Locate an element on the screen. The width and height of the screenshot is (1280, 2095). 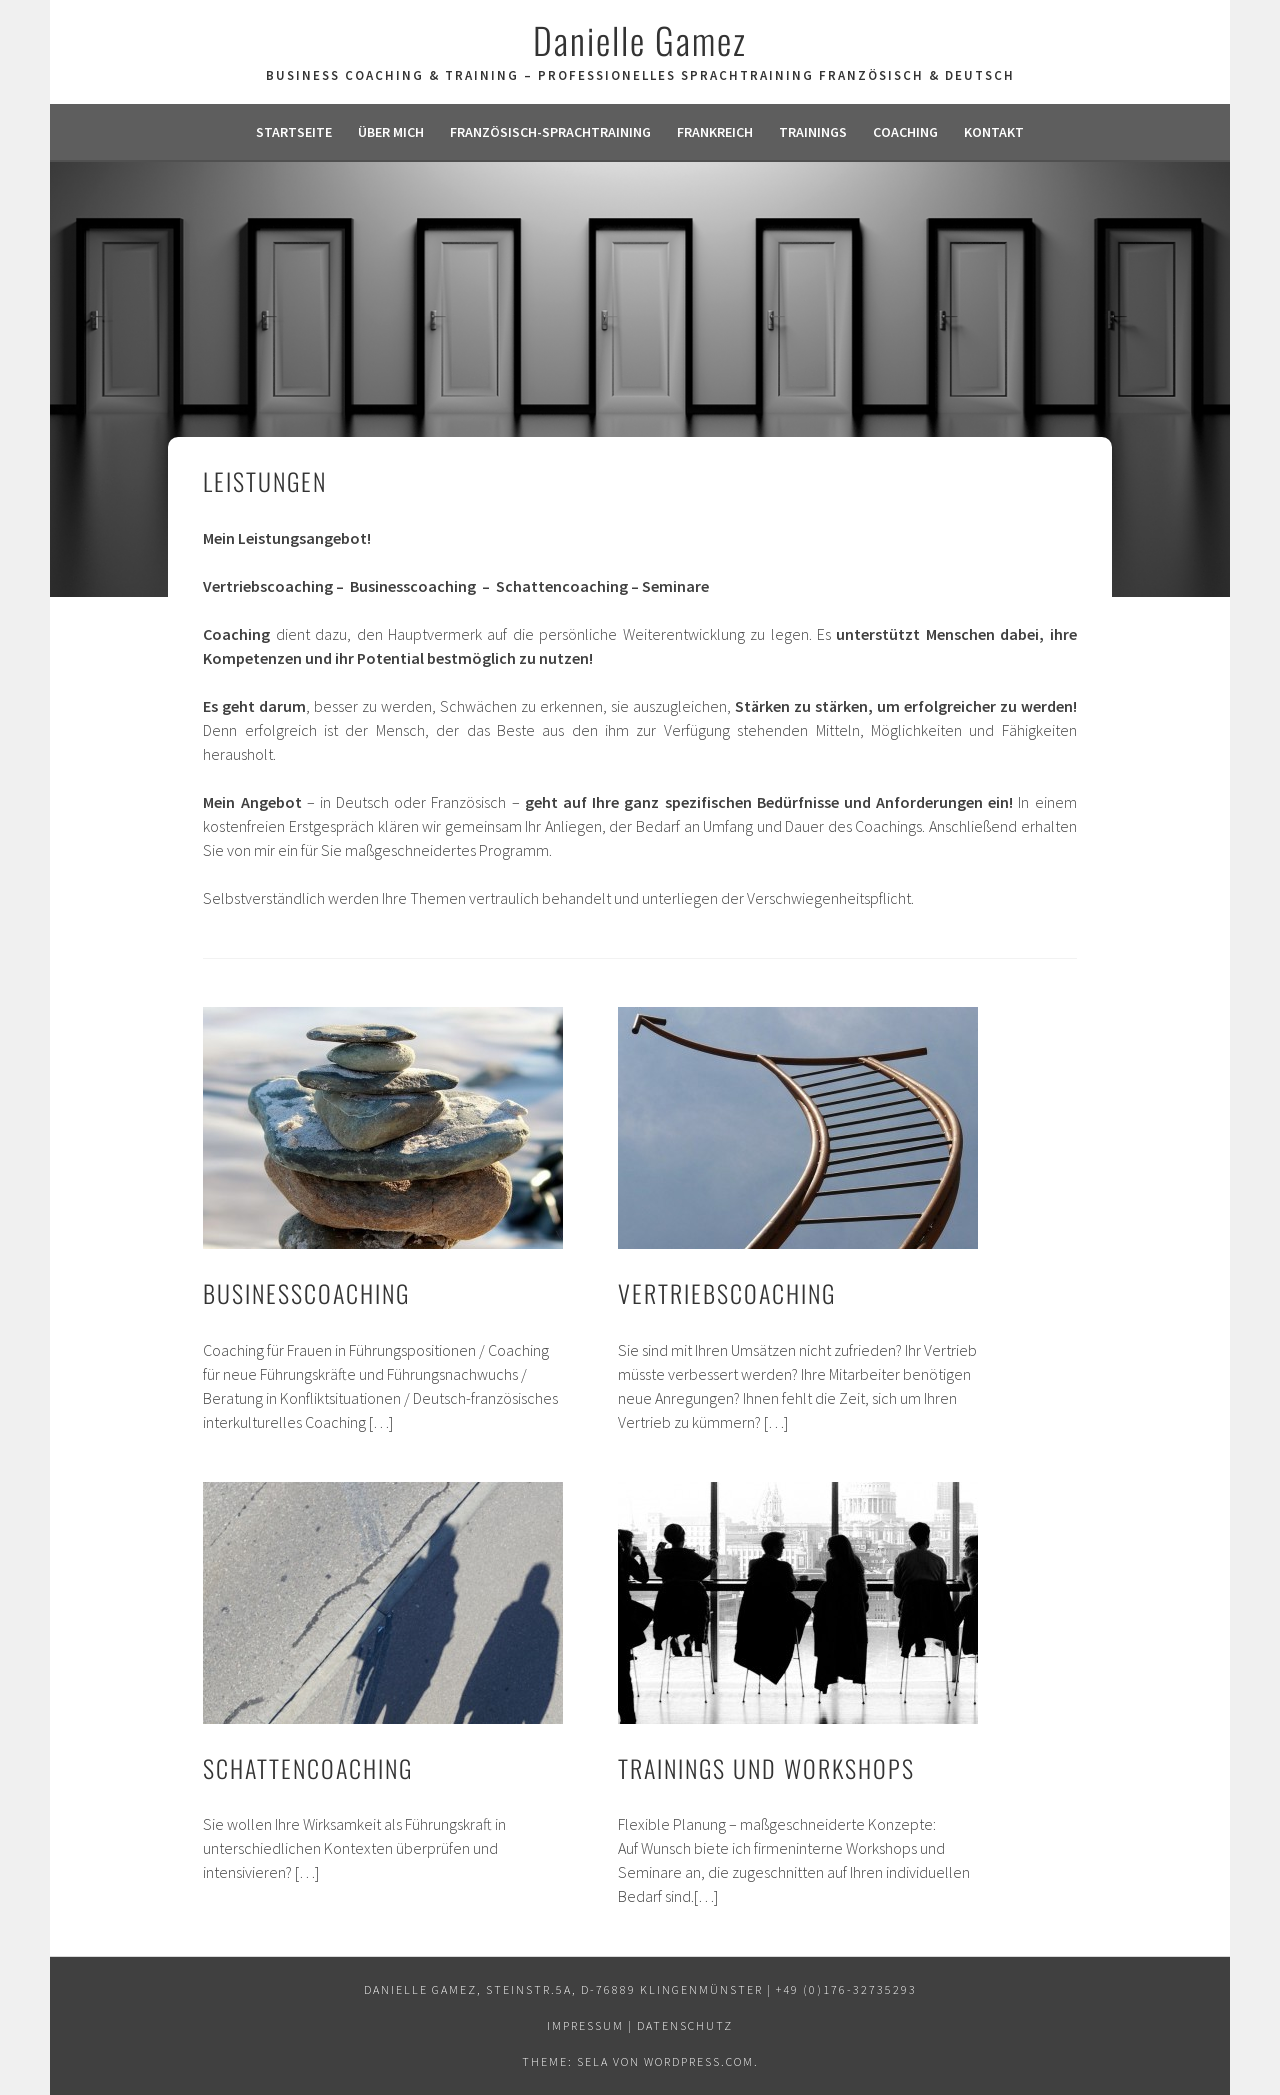
Trainings is located at coordinates (813, 132).